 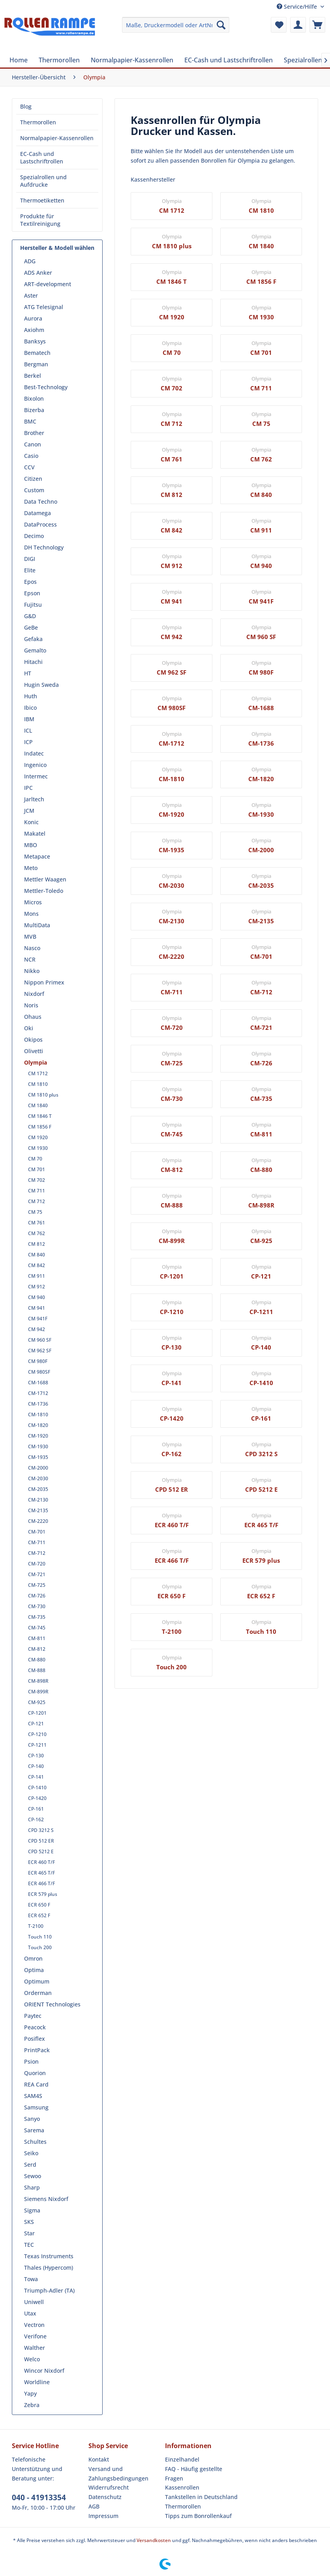 I want to click on Nasco, so click(x=32, y=948).